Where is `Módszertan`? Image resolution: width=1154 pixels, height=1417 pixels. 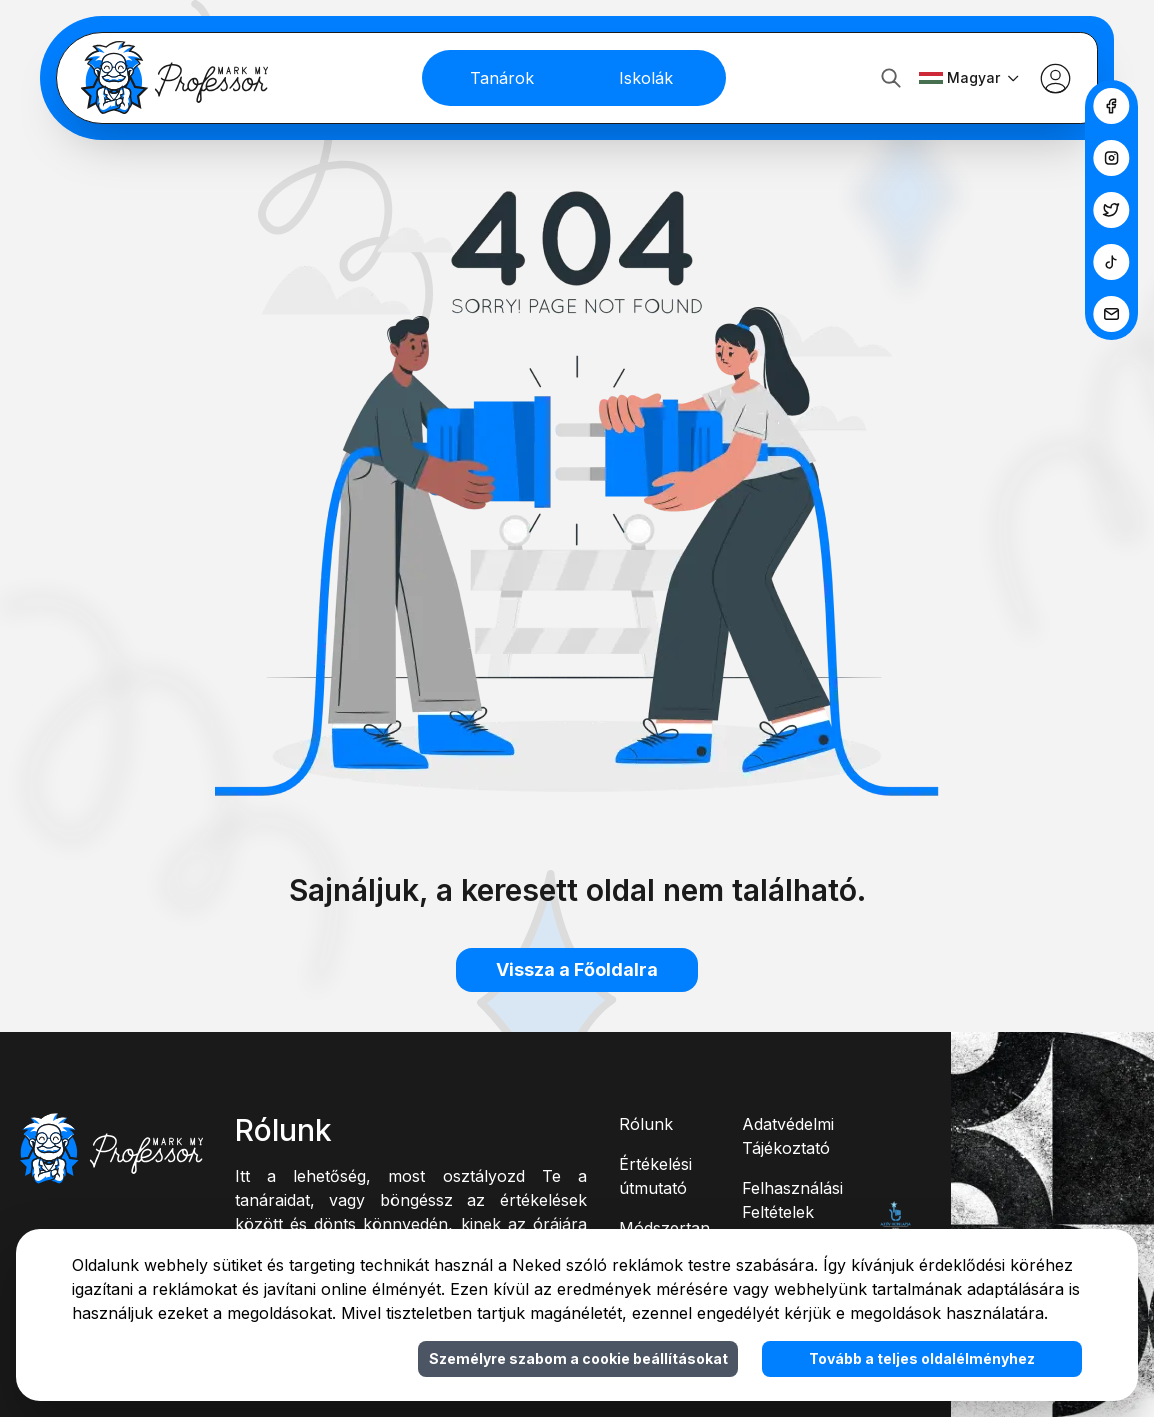 Módszertan is located at coordinates (664, 1228).